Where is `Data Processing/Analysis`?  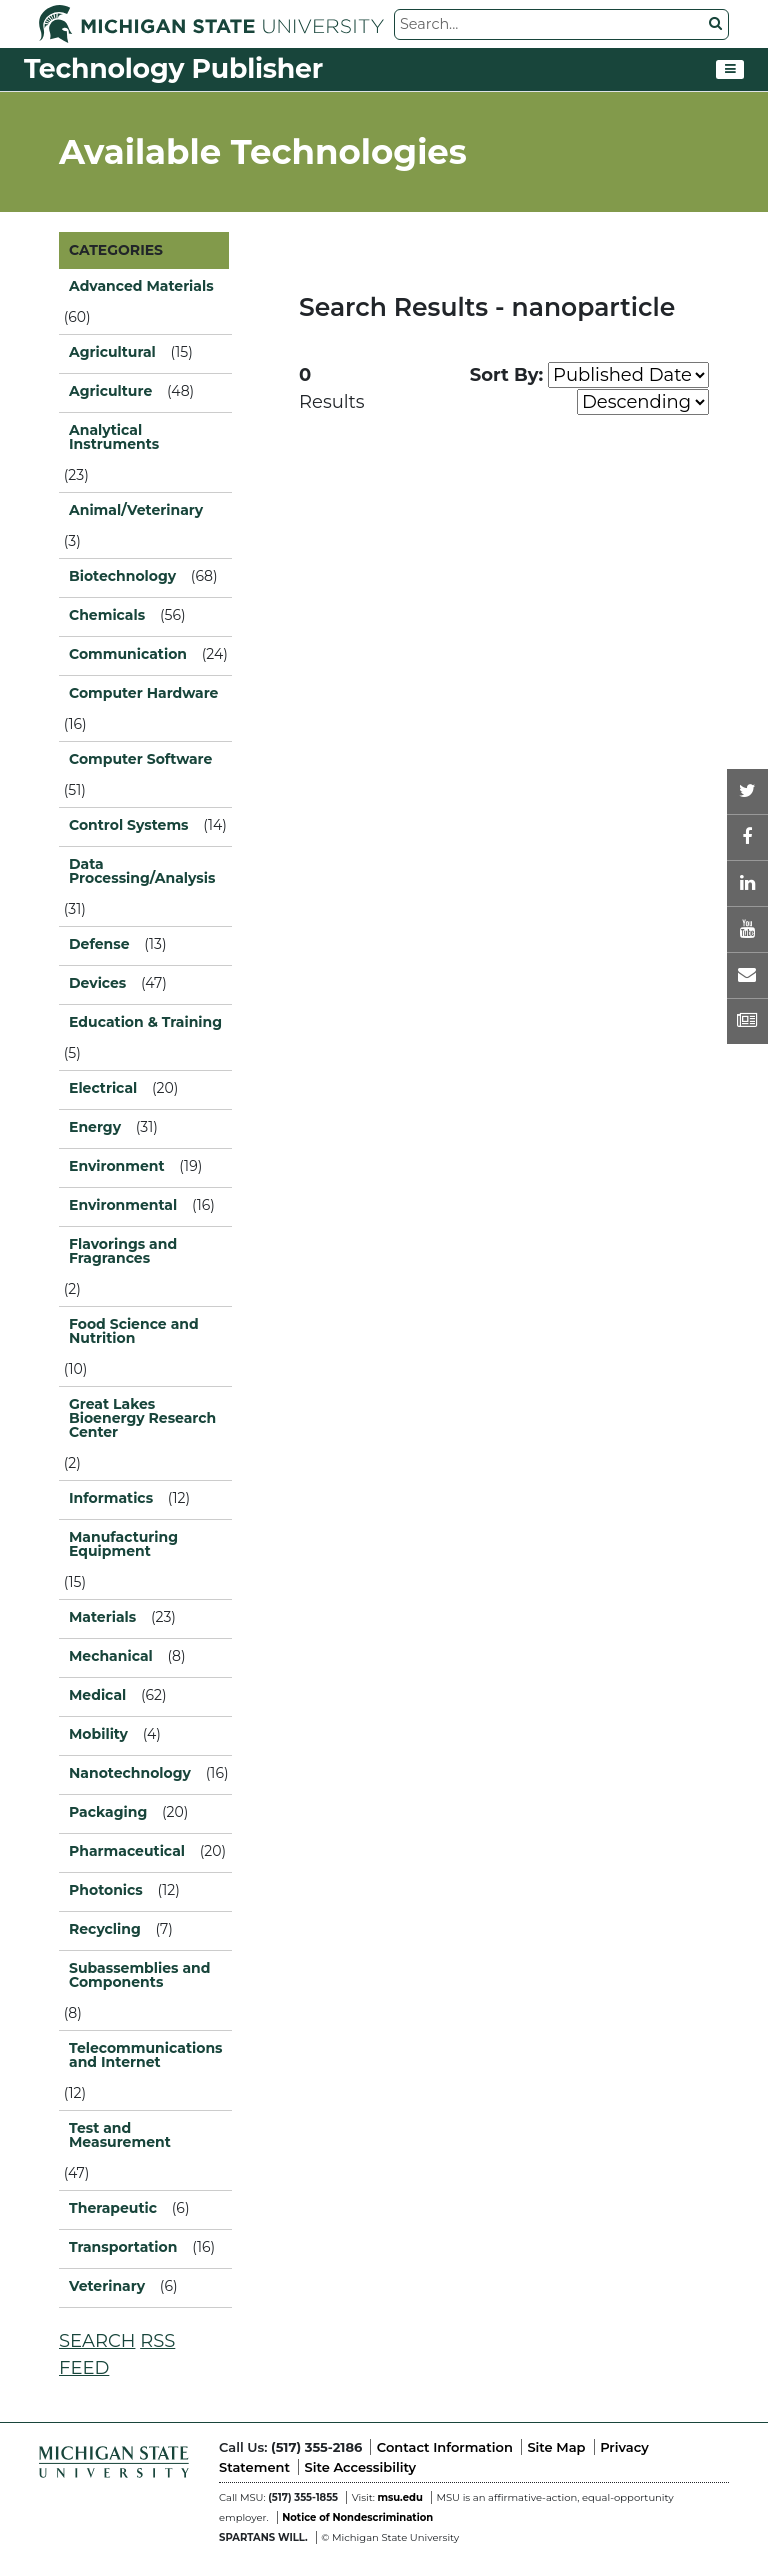
Data Processing/Analysis is located at coordinates (142, 871).